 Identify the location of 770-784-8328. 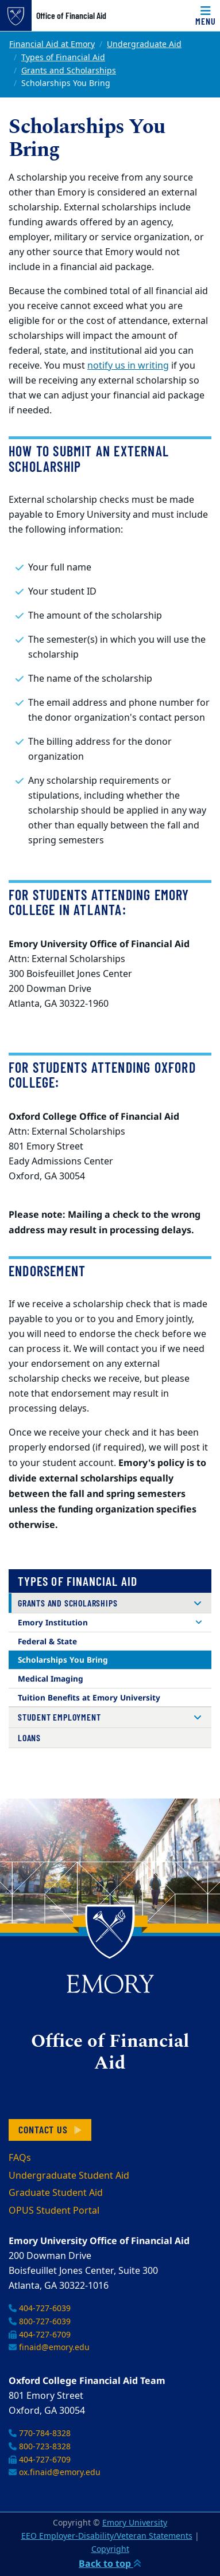
(40, 2434).